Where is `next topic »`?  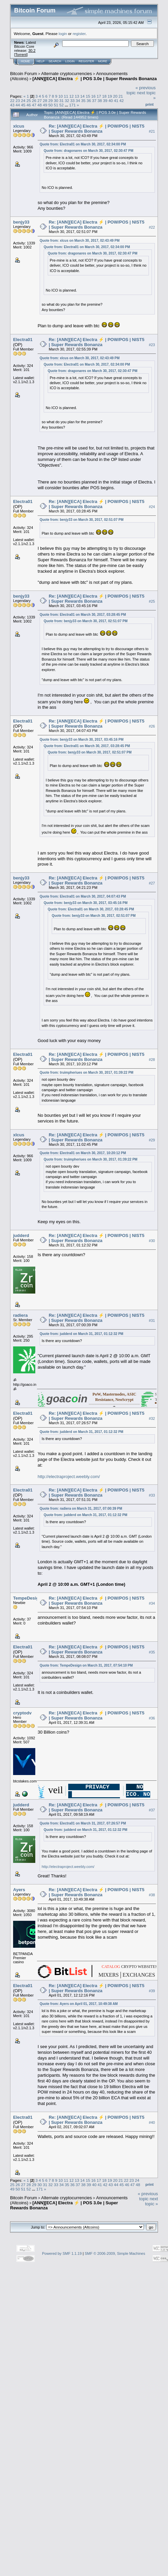 next topic » is located at coordinates (151, 2201).